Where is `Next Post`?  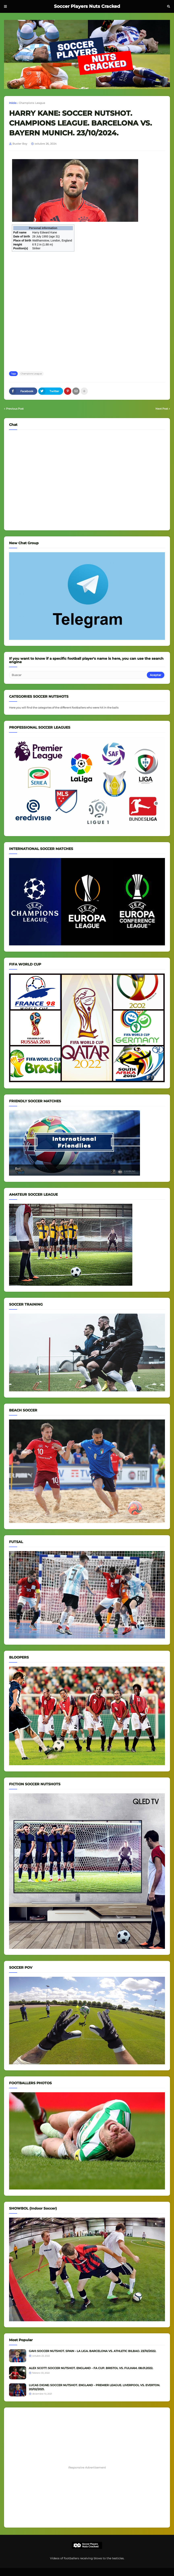 Next Post is located at coordinates (161, 408).